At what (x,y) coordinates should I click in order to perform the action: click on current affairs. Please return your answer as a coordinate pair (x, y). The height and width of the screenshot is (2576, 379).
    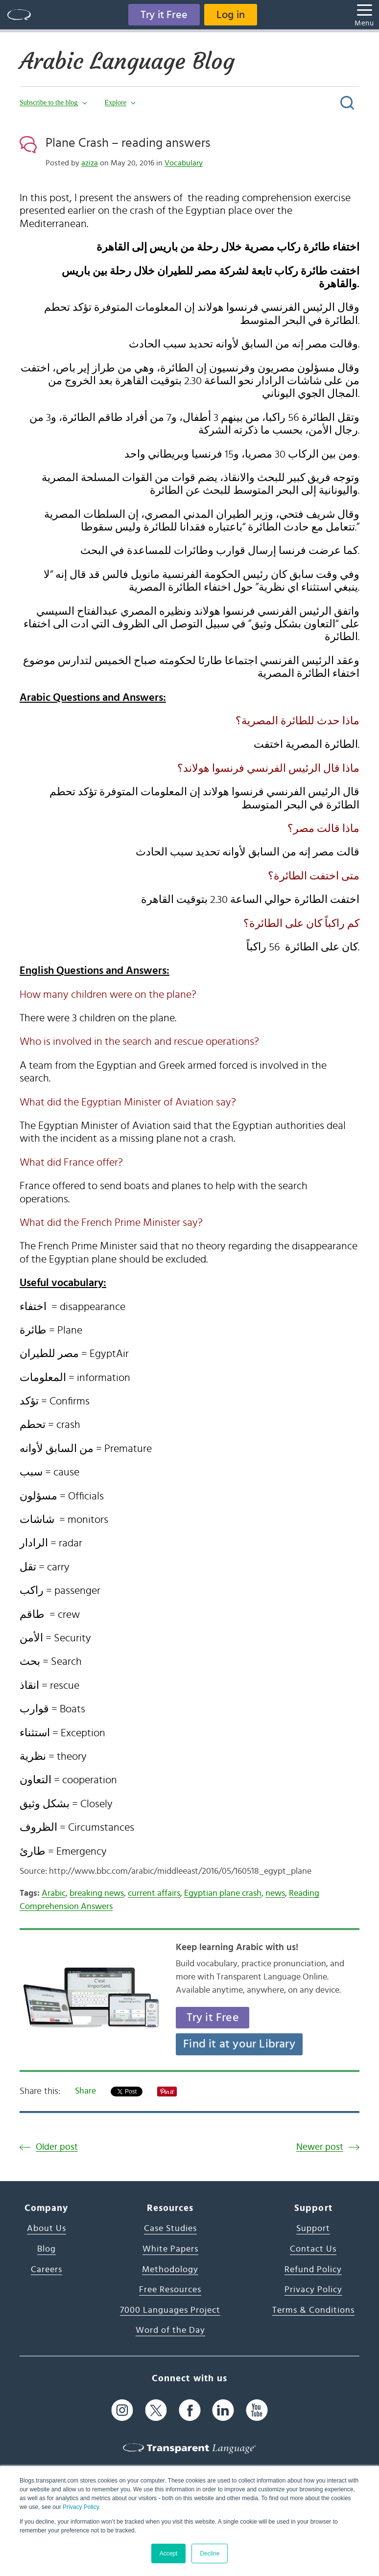
    Looking at the image, I should click on (154, 1893).